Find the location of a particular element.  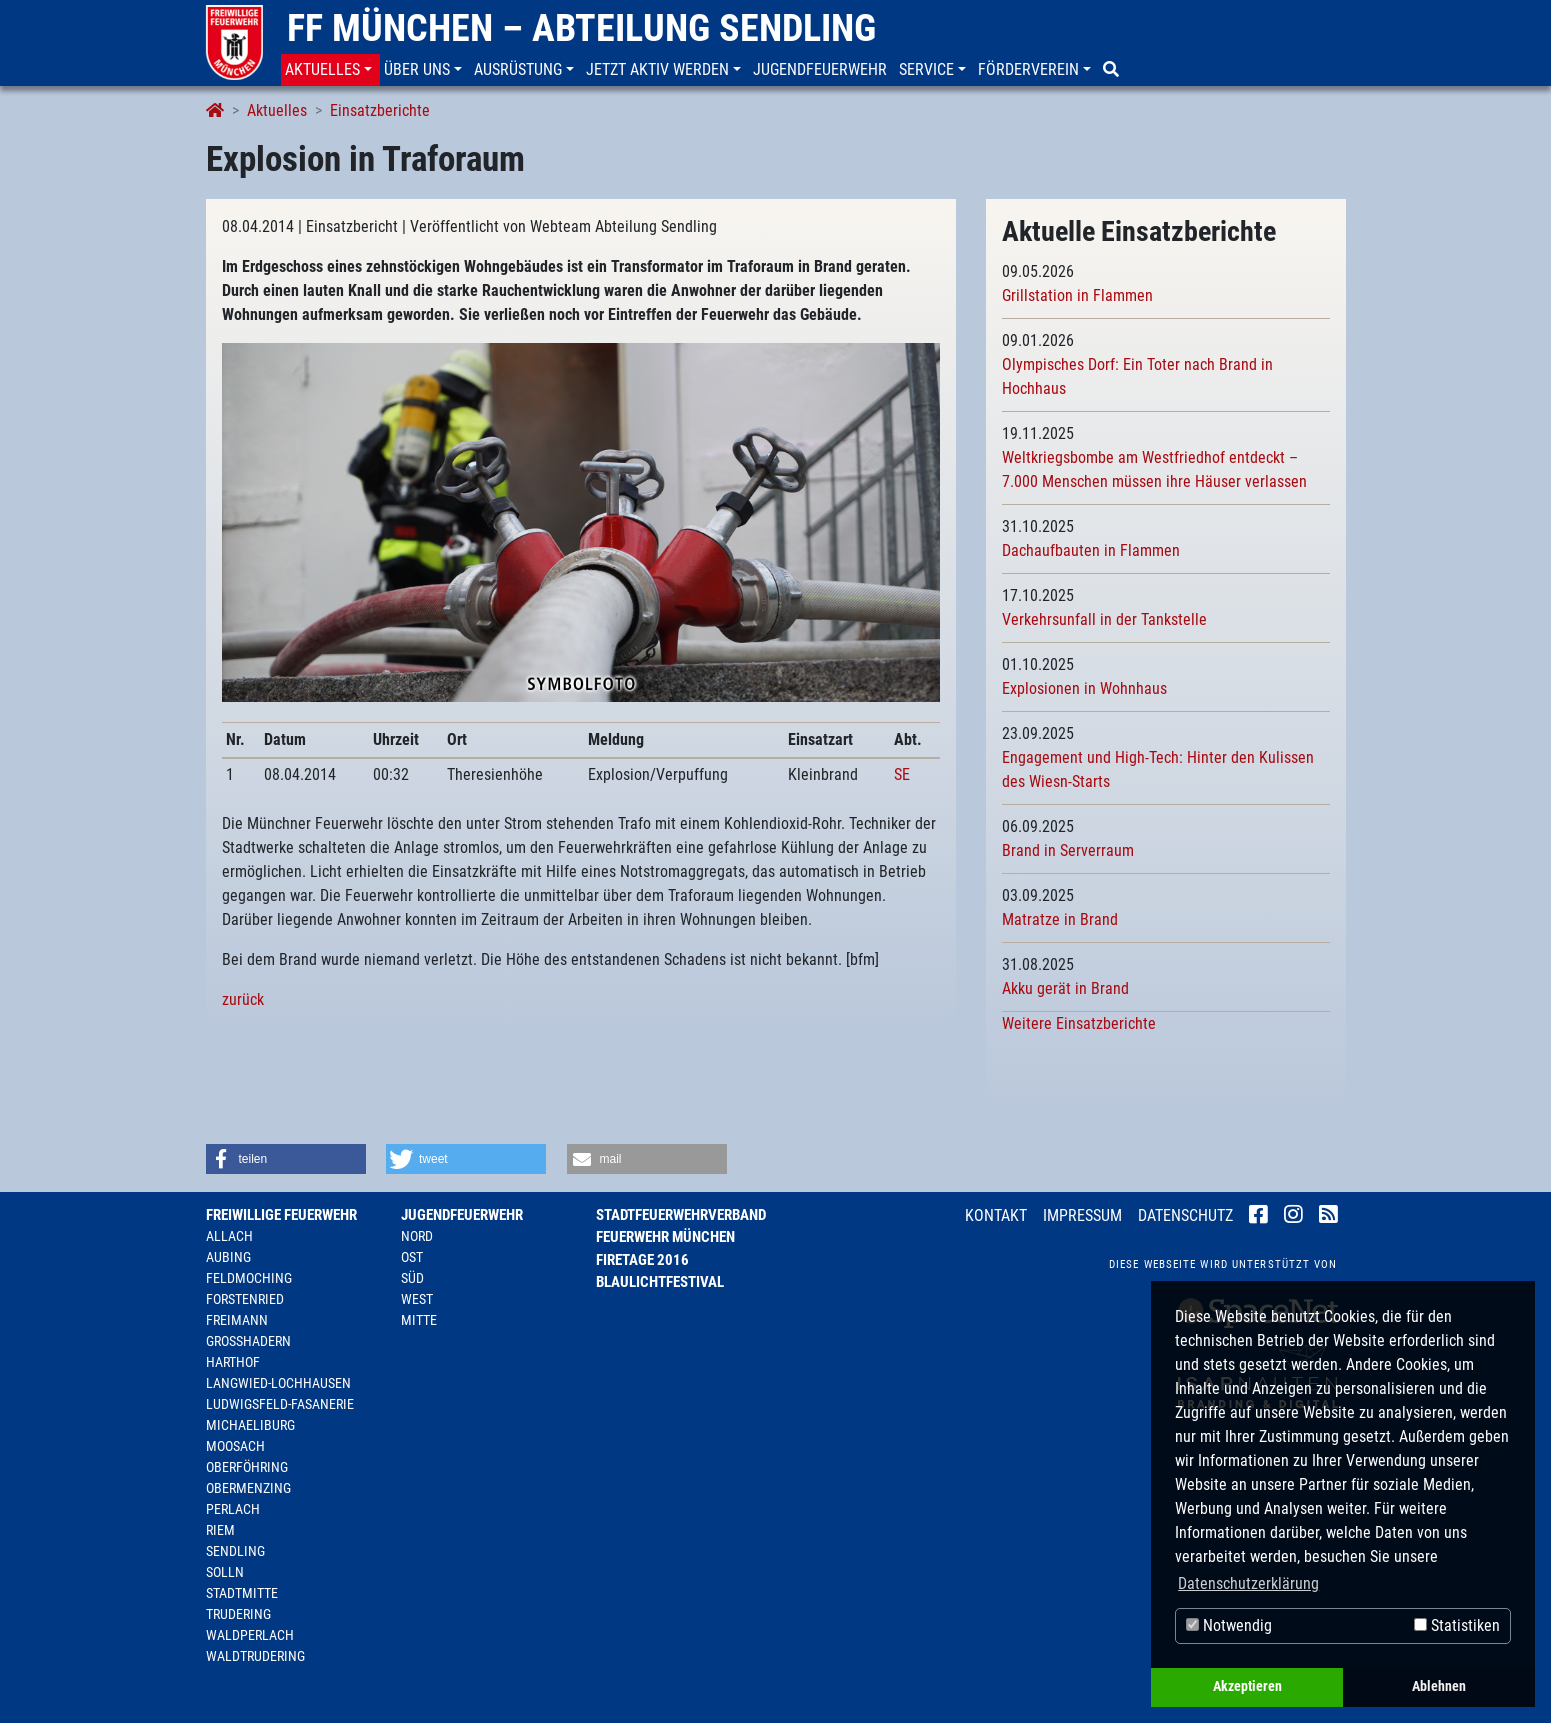

Michaeliburg is located at coordinates (250, 1425).